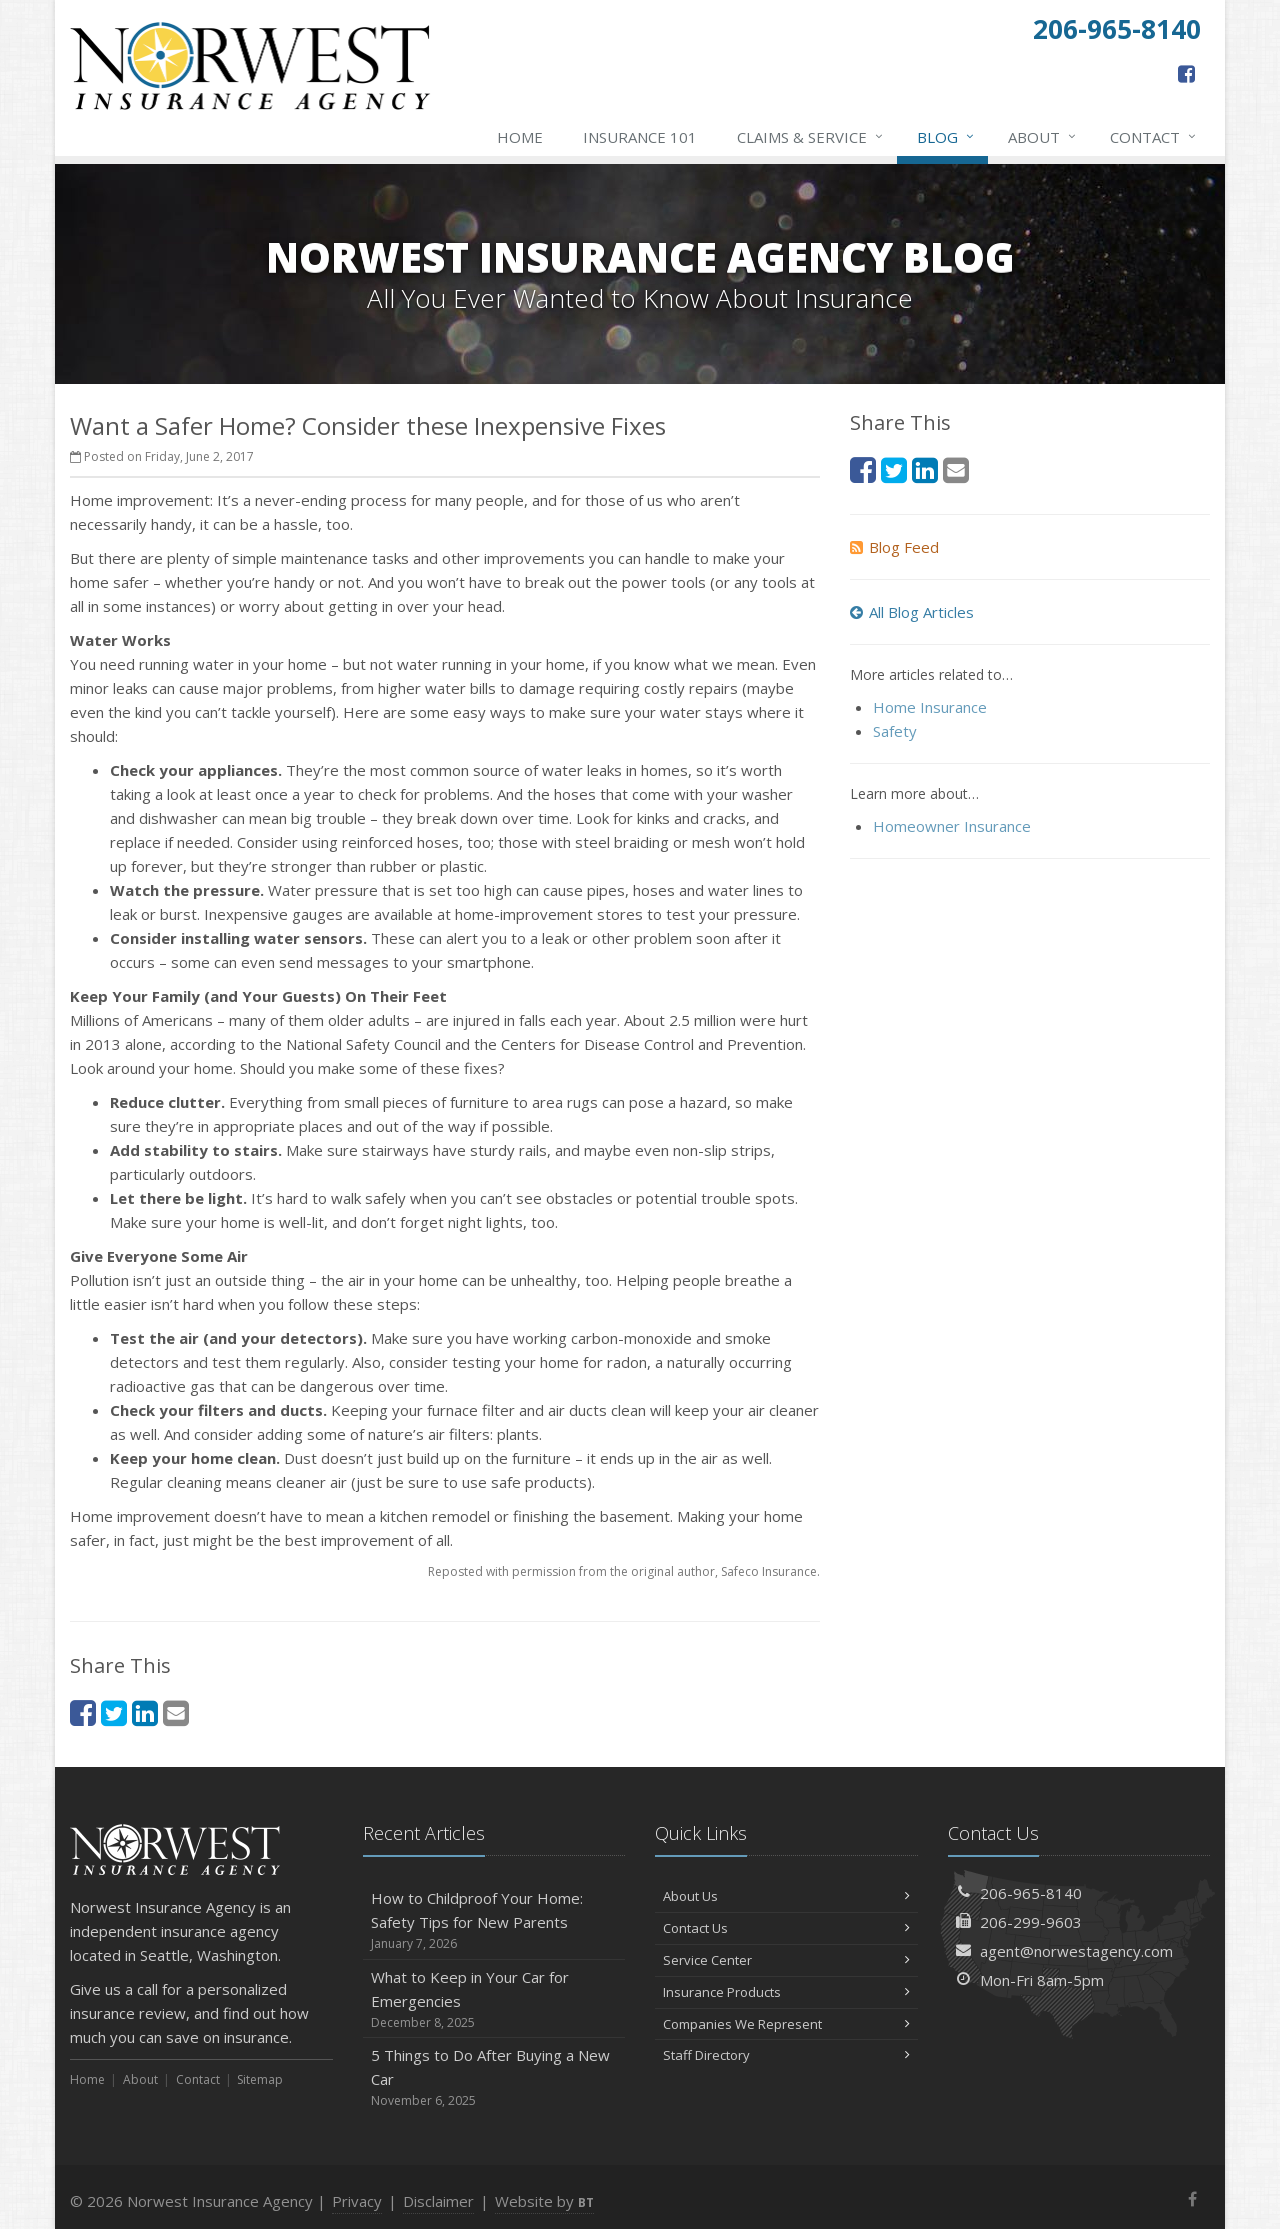 The image size is (1280, 2229). Describe the element at coordinates (895, 731) in the screenshot. I see `Safety` at that location.